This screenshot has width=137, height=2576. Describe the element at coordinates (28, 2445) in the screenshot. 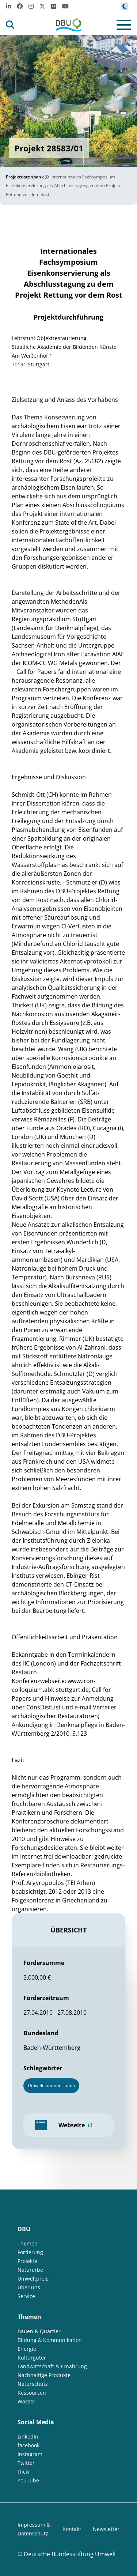

I see `facebook` at that location.